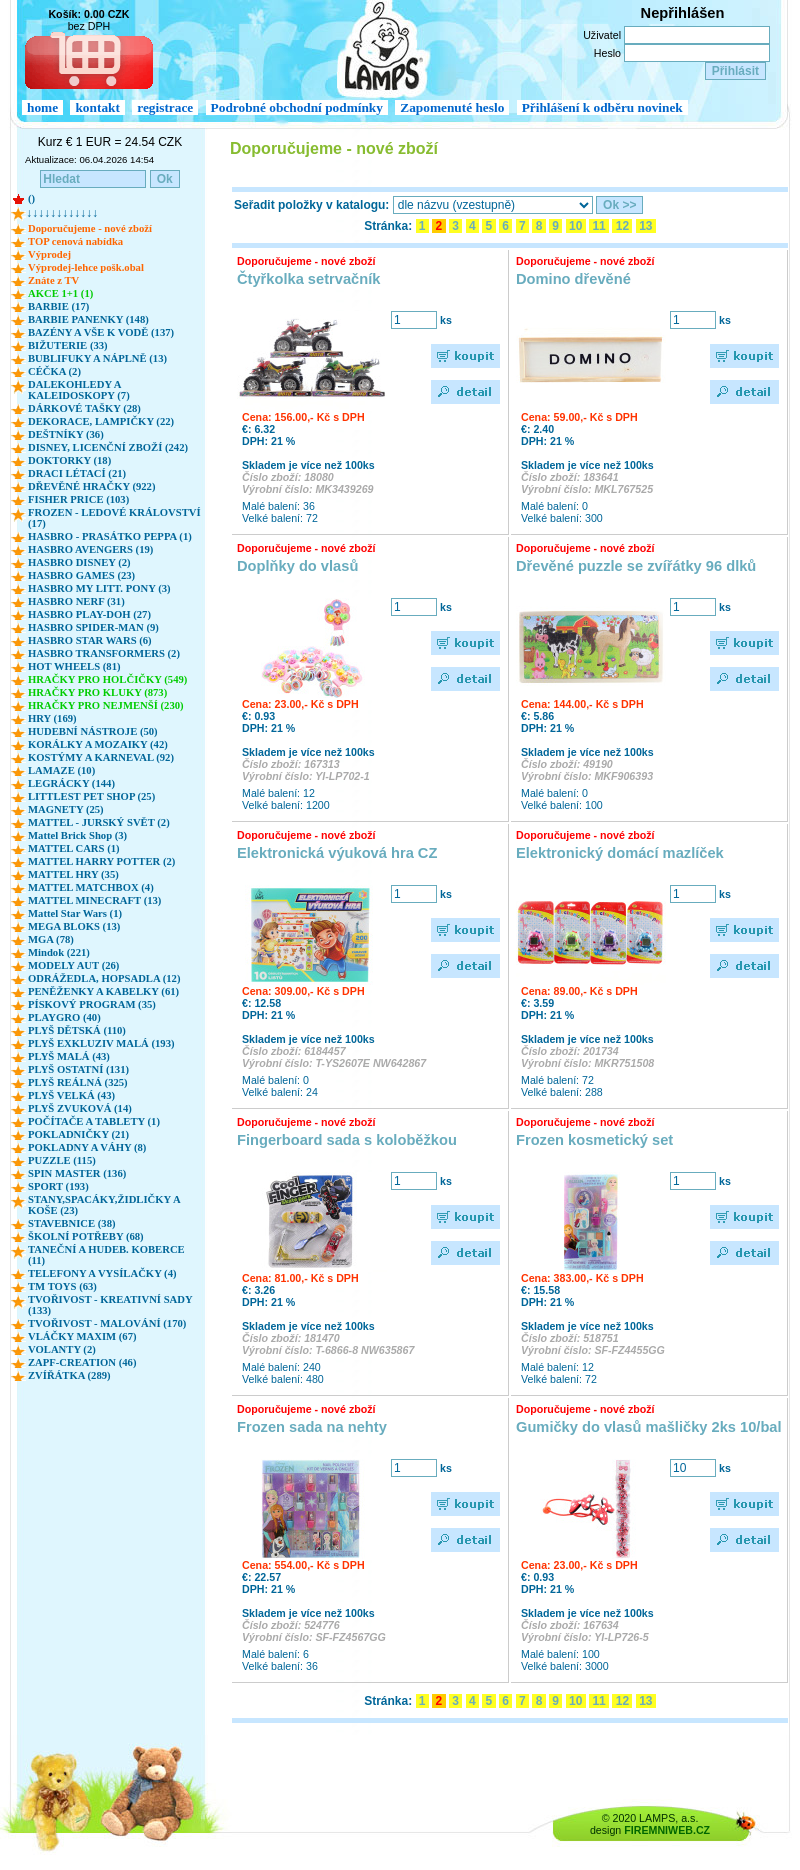  What do you see at coordinates (308, 279) in the screenshot?
I see `Čtyřkolka setrvačník` at bounding box center [308, 279].